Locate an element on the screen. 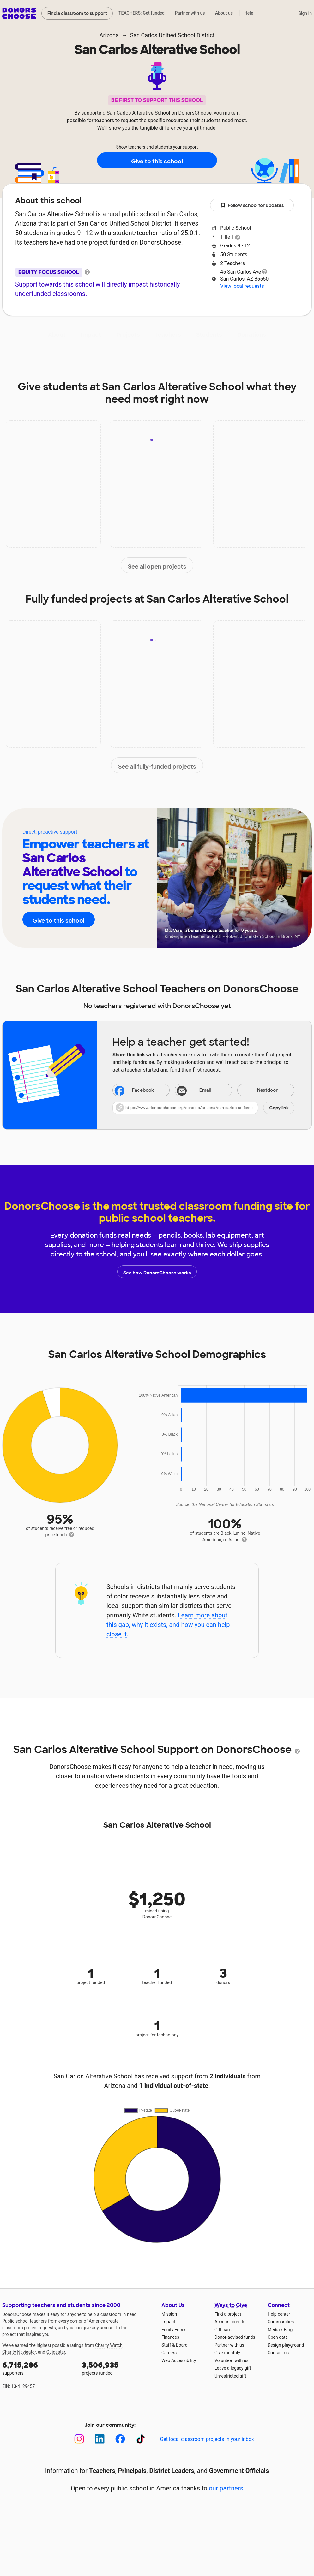  Copy link is located at coordinates (279, 1108).